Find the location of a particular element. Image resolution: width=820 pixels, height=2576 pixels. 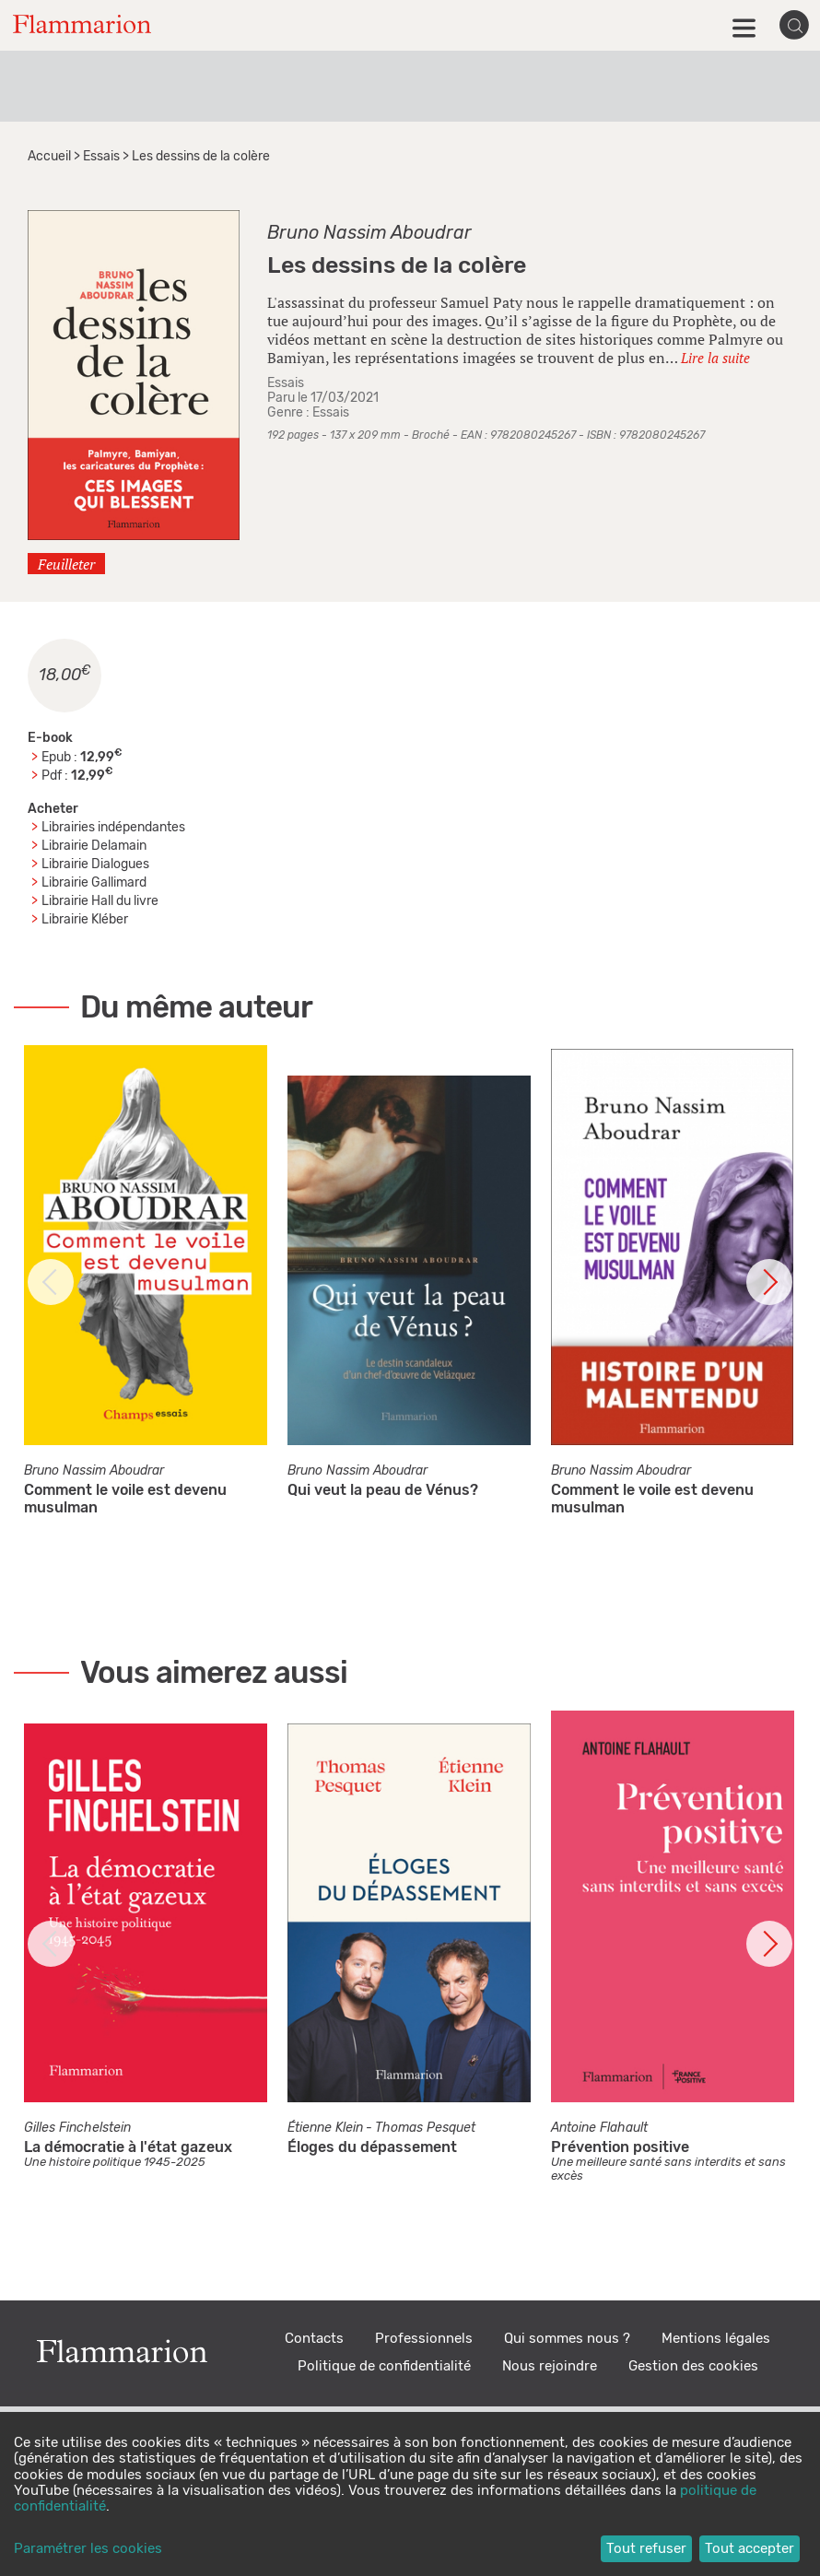

Tout refuser is located at coordinates (646, 2549).